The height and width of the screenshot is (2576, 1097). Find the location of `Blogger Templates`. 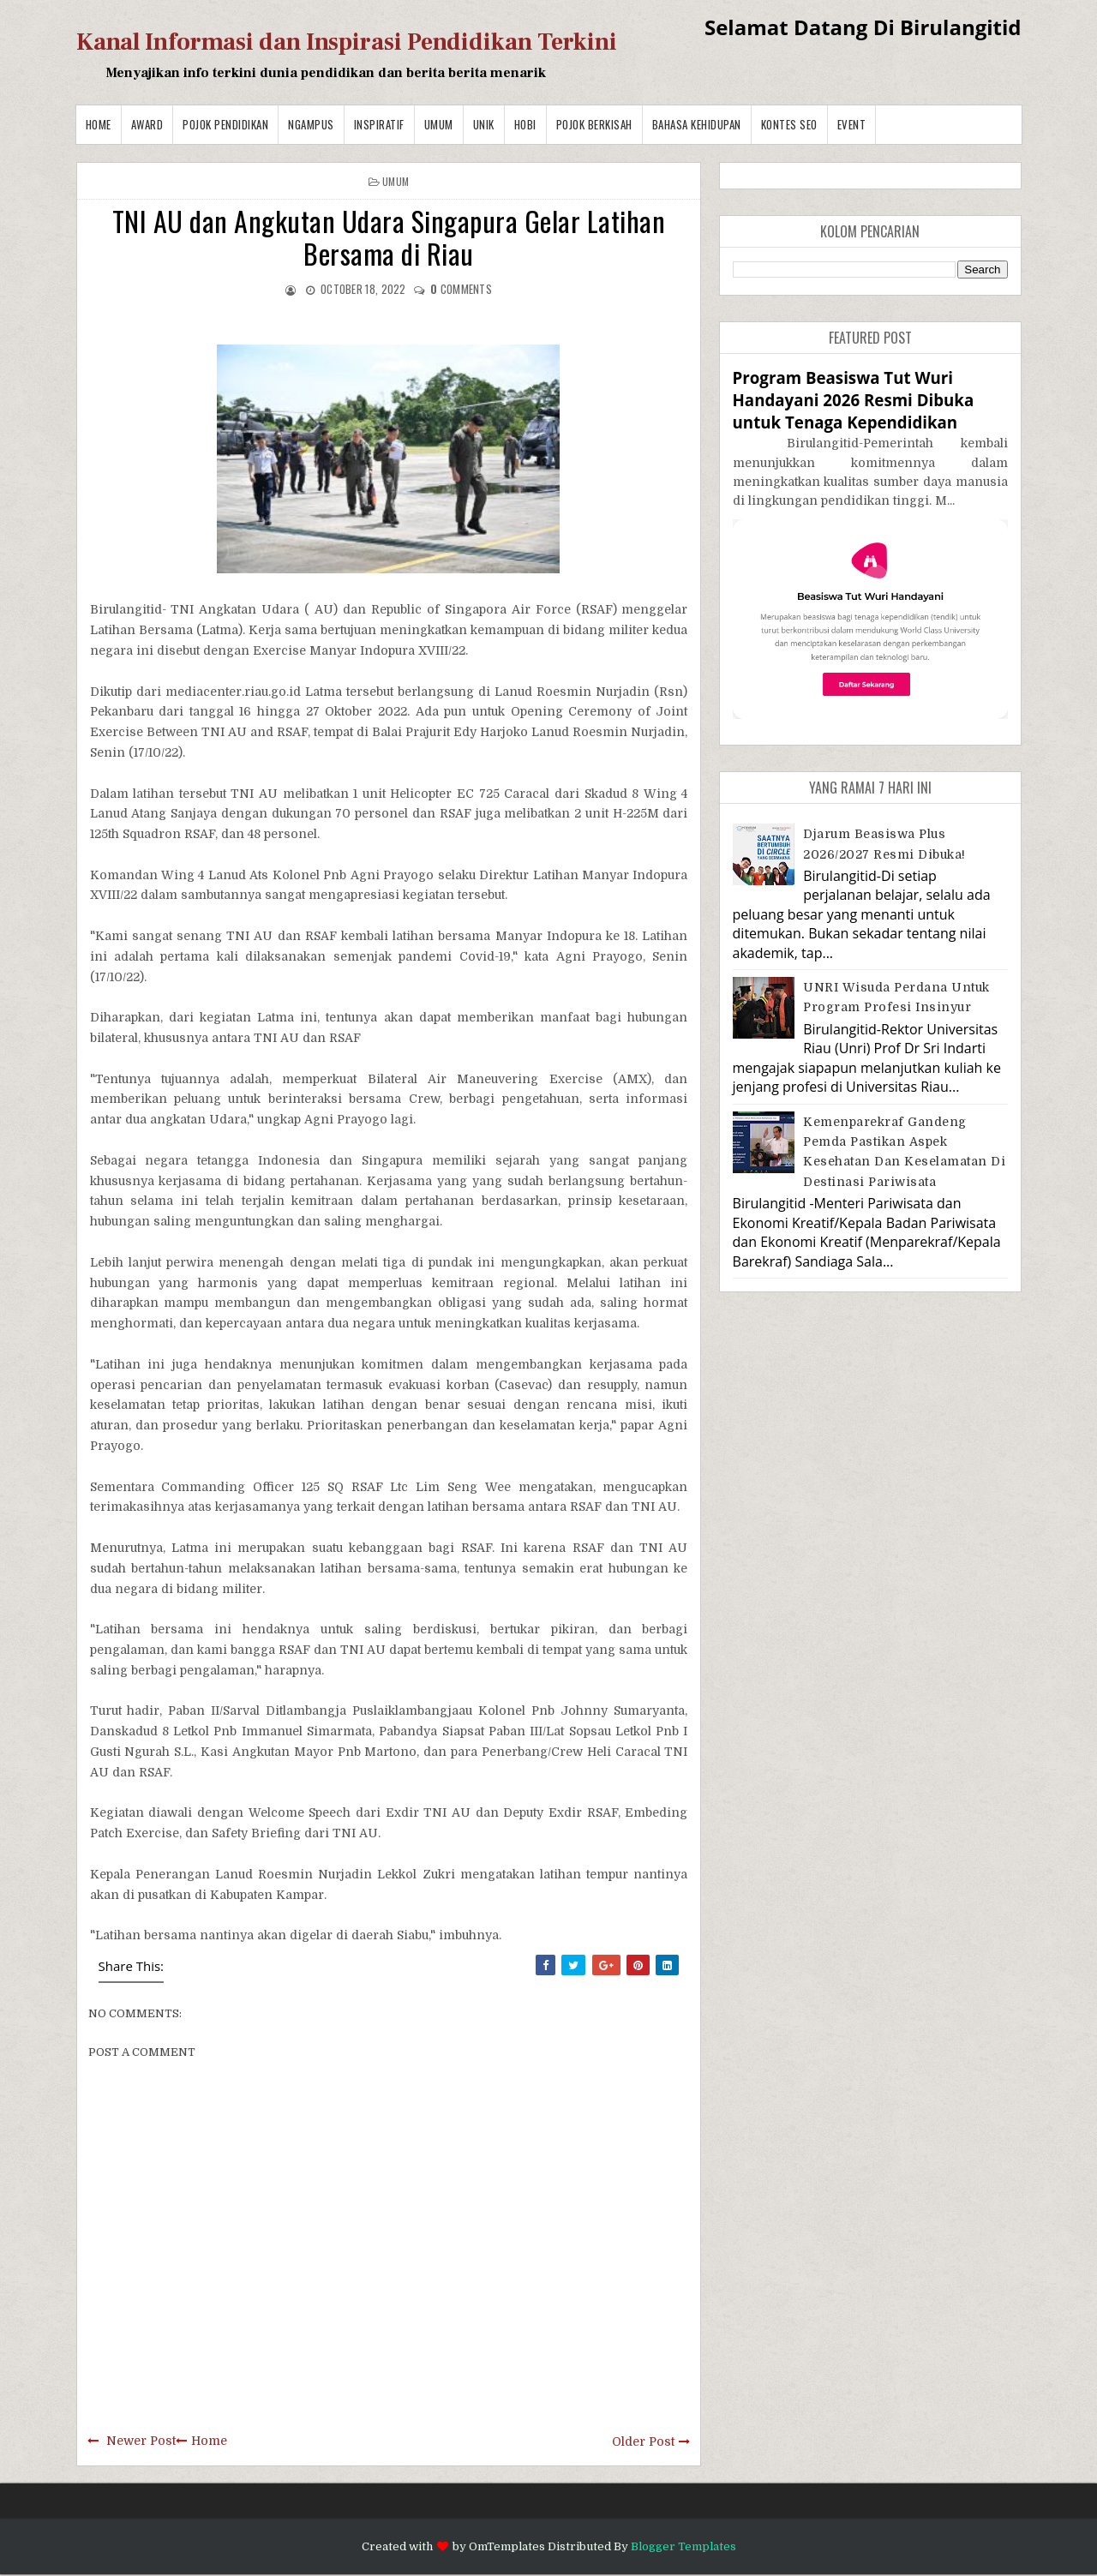

Blogger Templates is located at coordinates (683, 2546).